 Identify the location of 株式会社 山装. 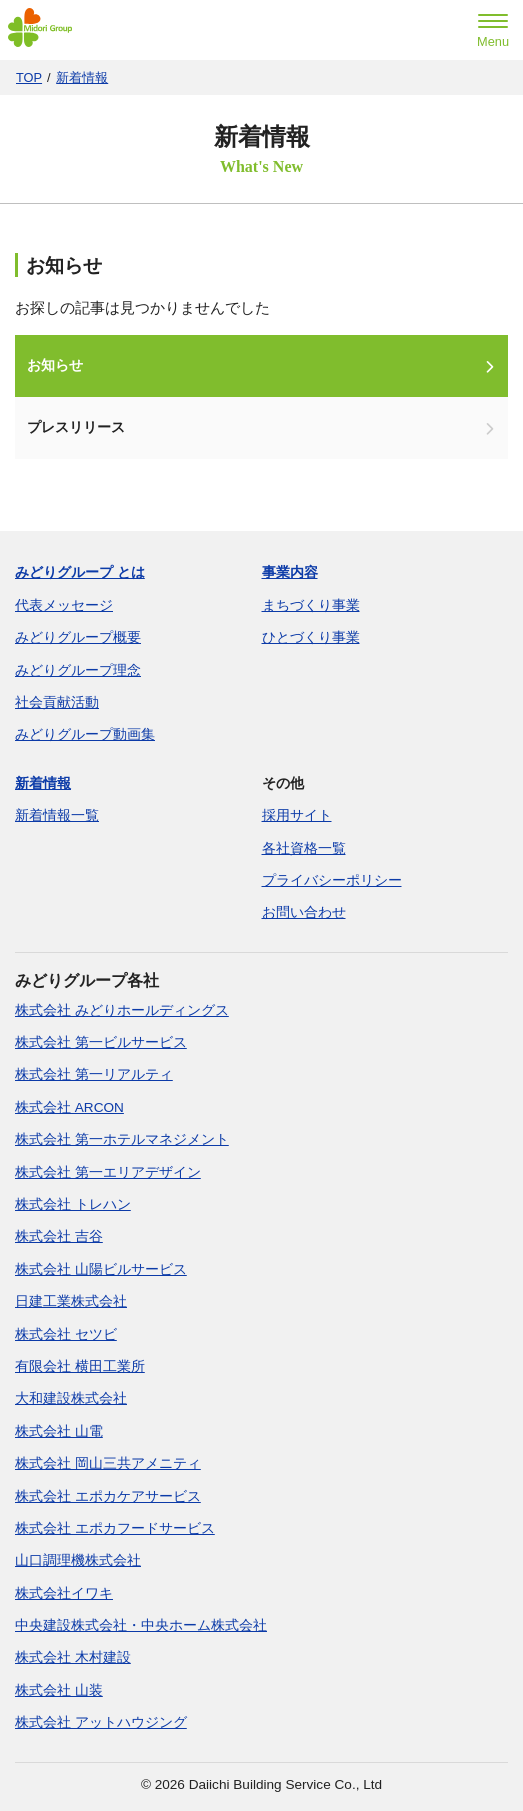
(59, 1690).